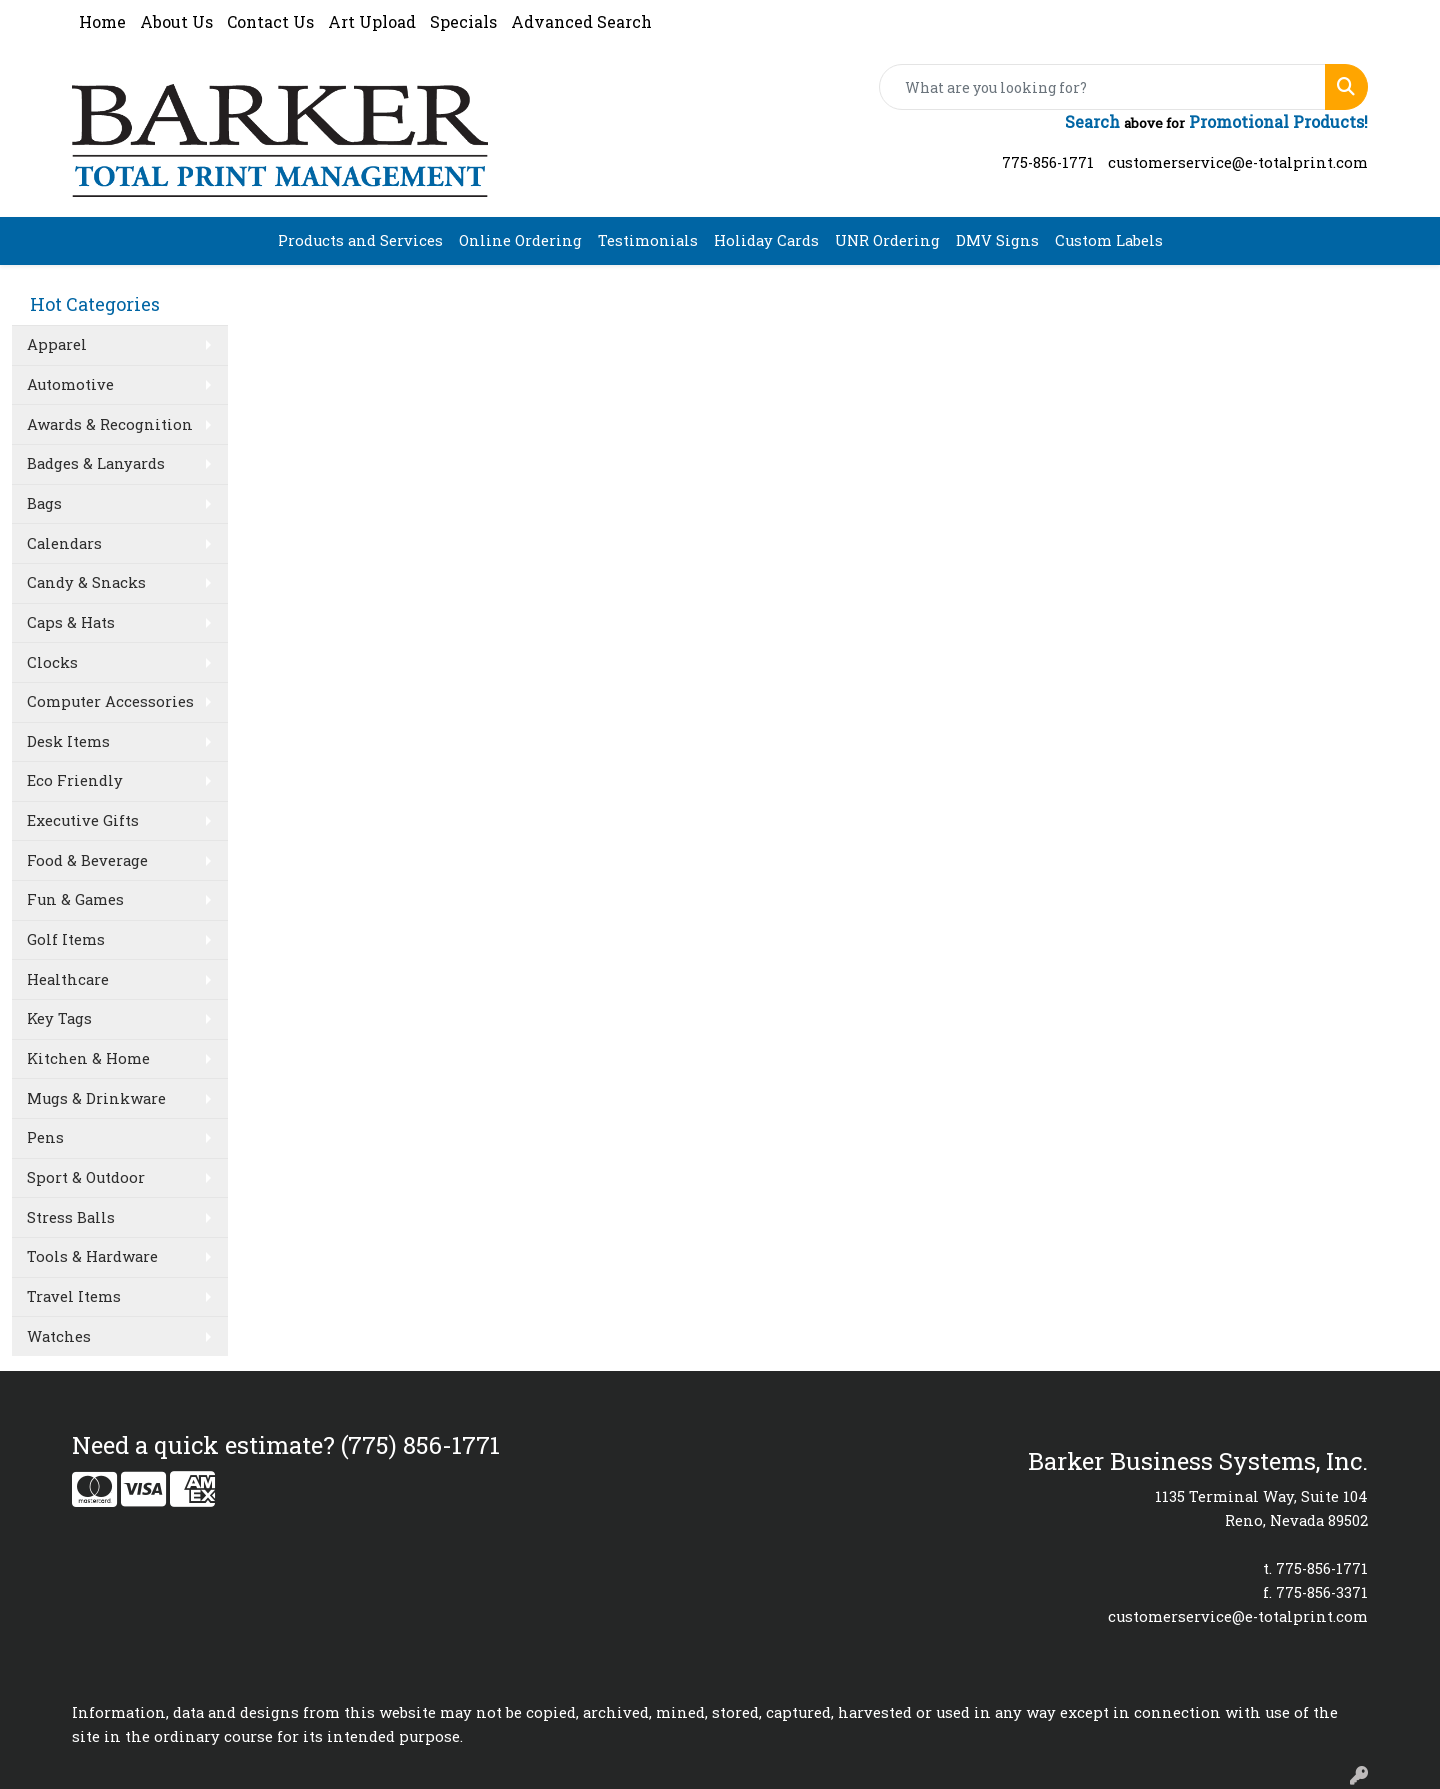 This screenshot has width=1440, height=1789. What do you see at coordinates (70, 384) in the screenshot?
I see `Automotive` at bounding box center [70, 384].